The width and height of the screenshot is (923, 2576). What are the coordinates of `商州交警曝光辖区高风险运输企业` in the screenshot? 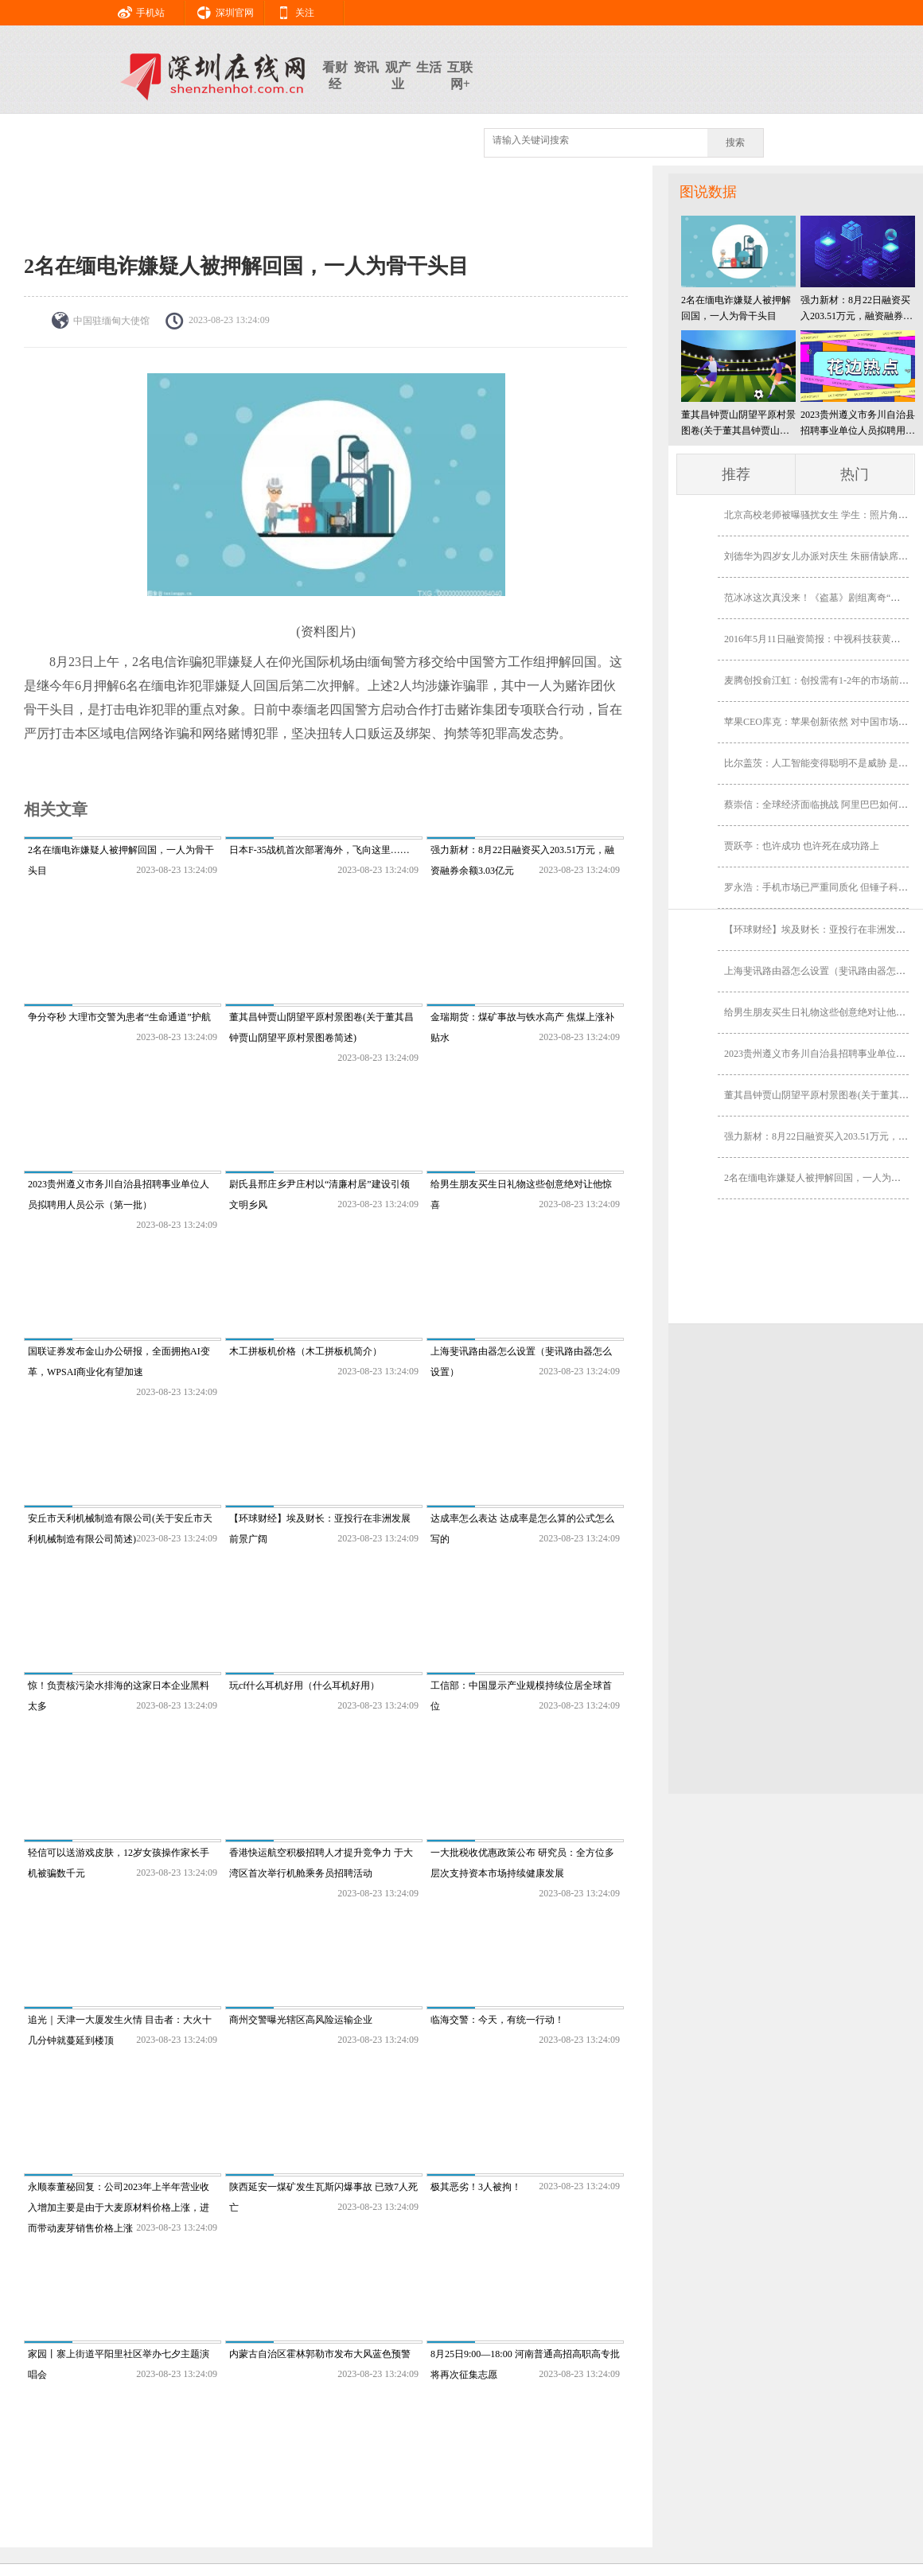 It's located at (300, 2019).